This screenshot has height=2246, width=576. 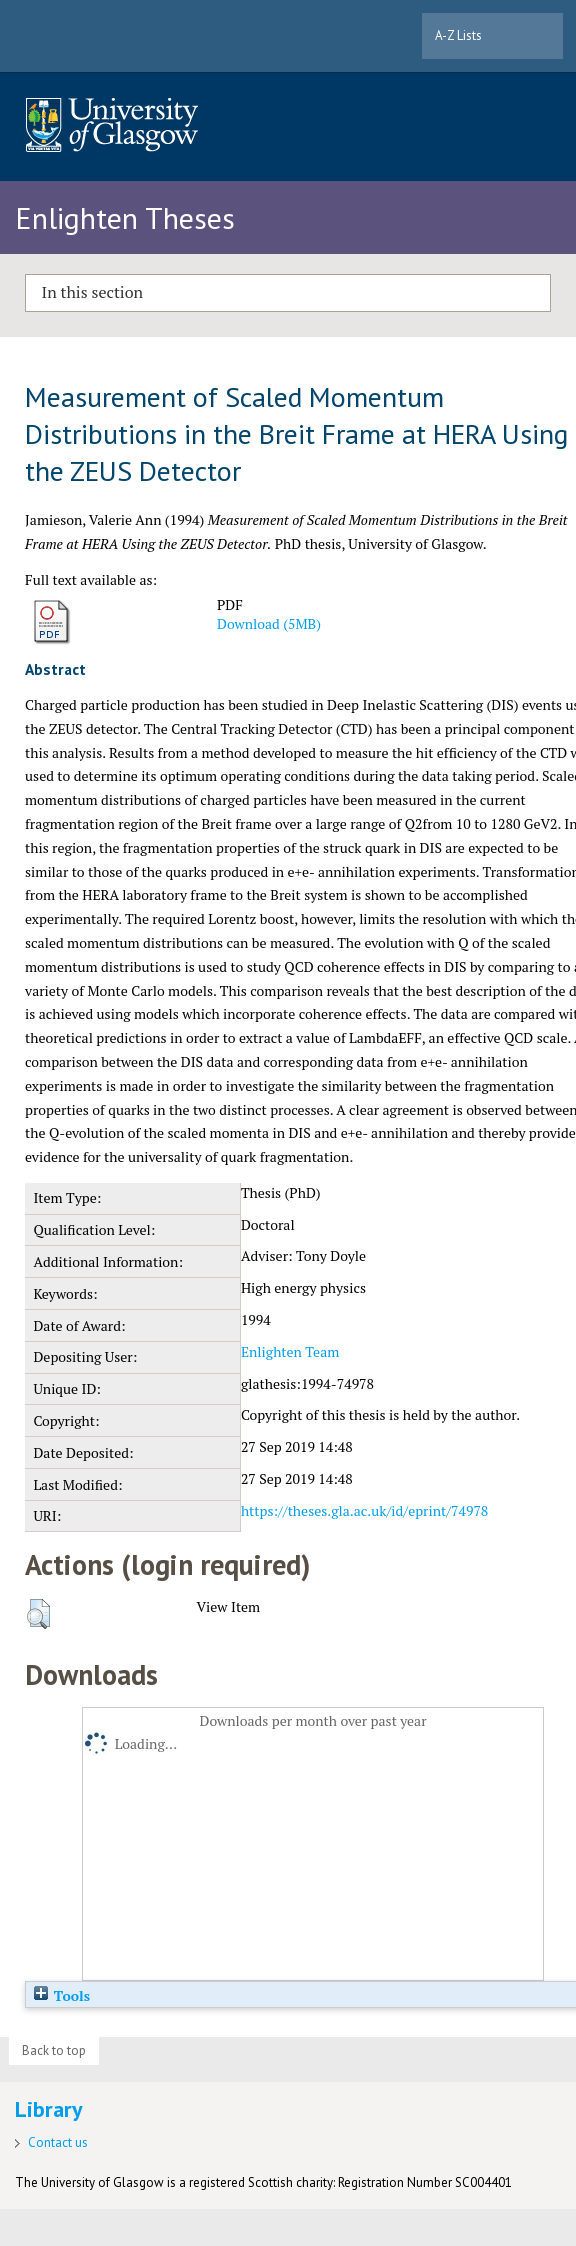 What do you see at coordinates (458, 35) in the screenshot?
I see `A-Z Lists` at bounding box center [458, 35].